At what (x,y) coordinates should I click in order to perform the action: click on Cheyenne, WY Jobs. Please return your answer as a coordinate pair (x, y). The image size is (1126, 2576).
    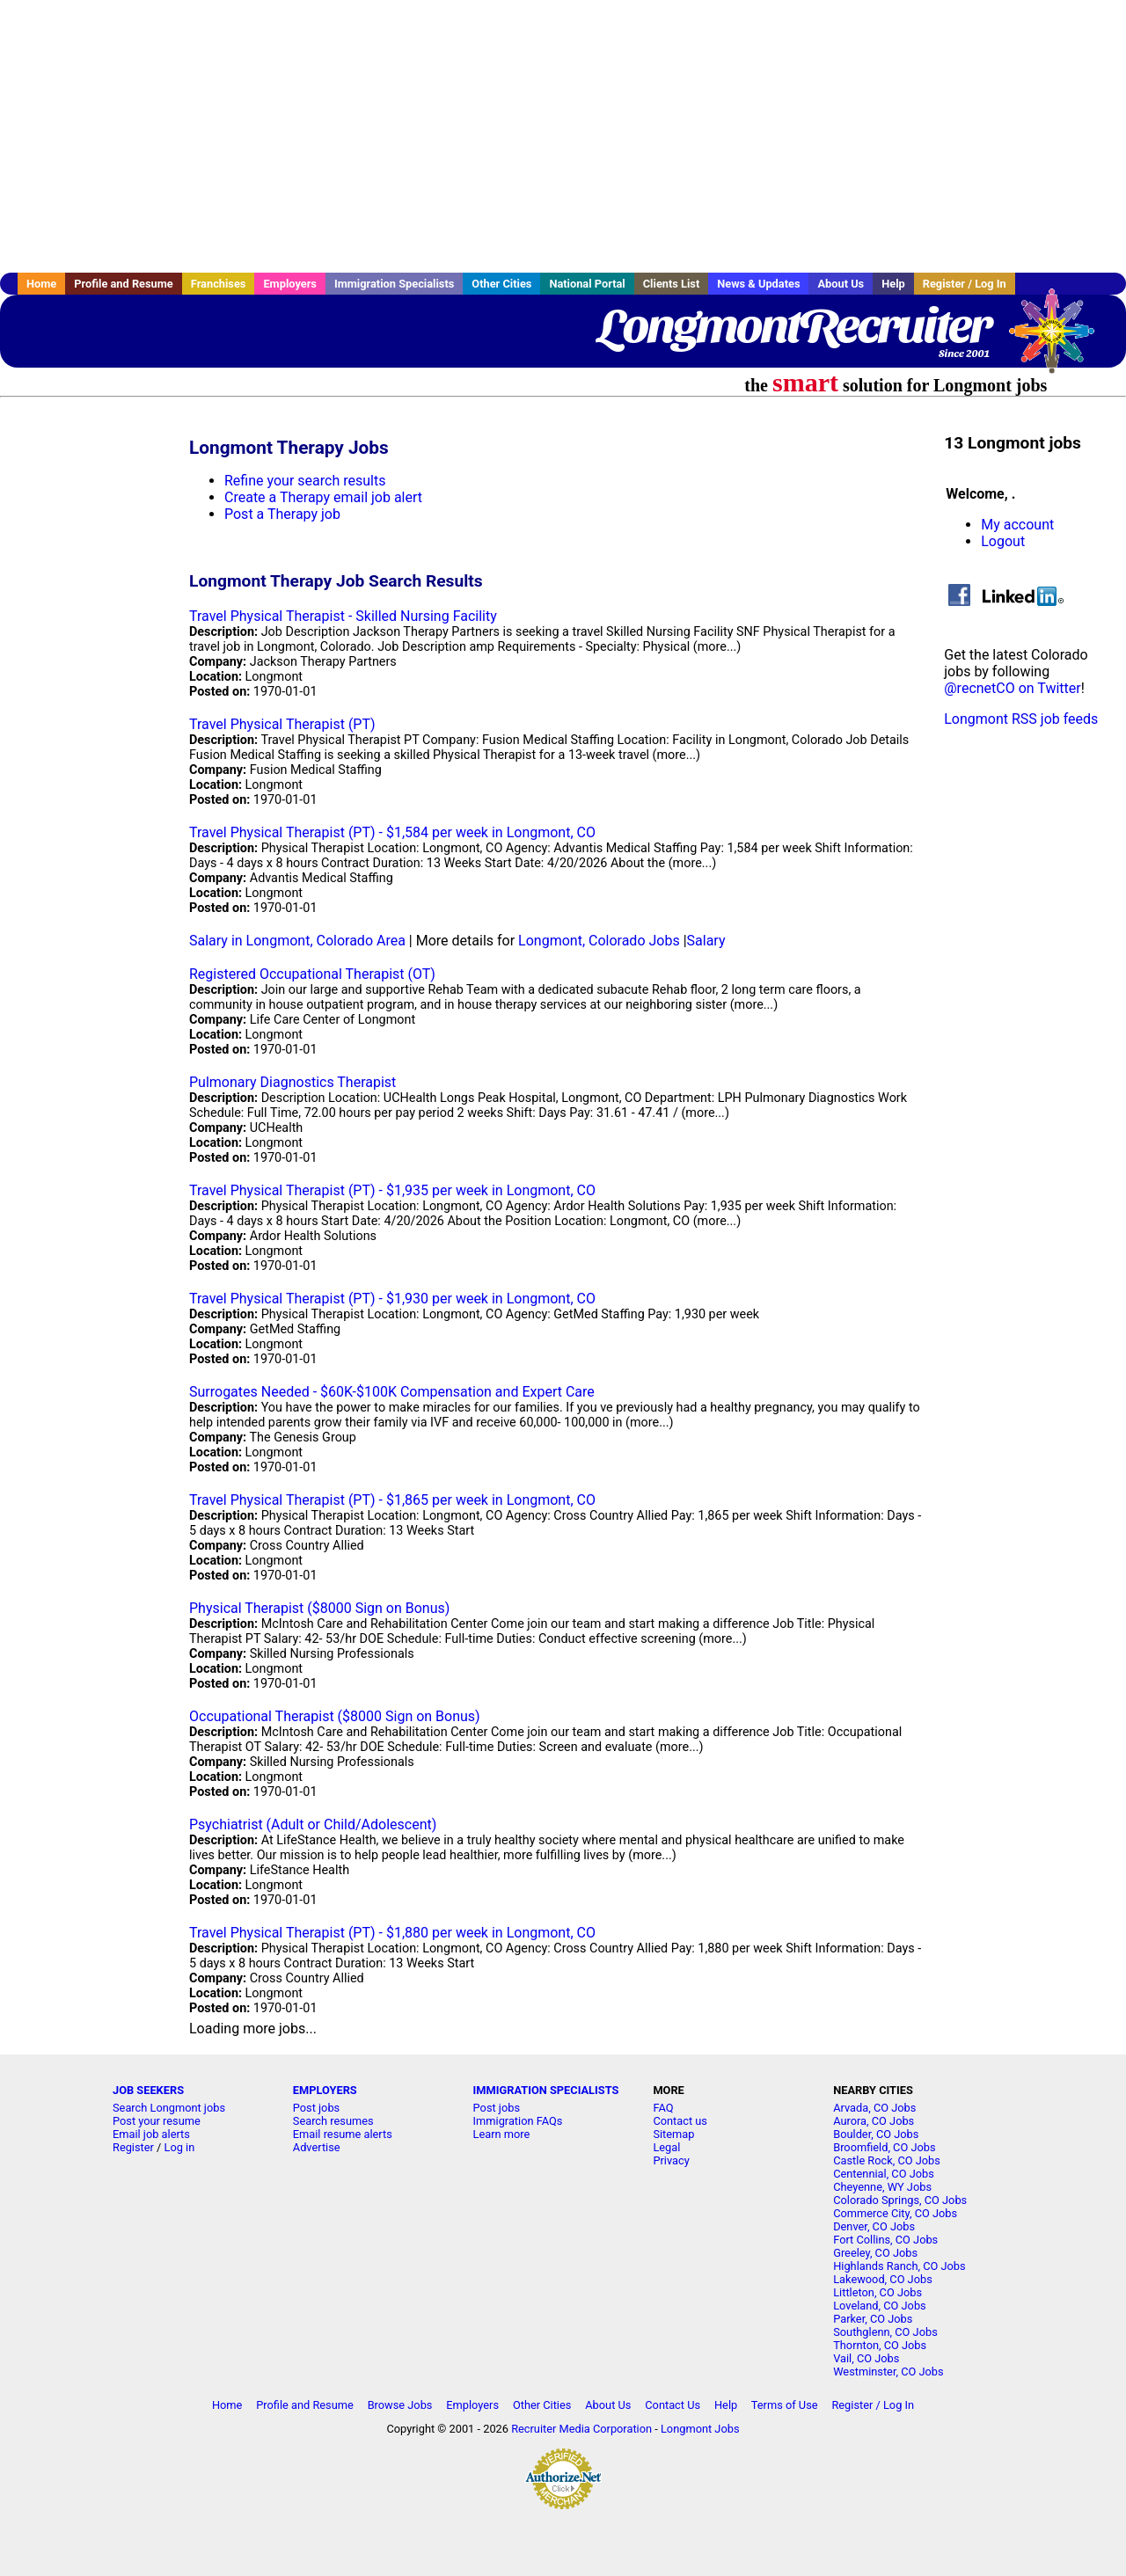
    Looking at the image, I should click on (882, 2186).